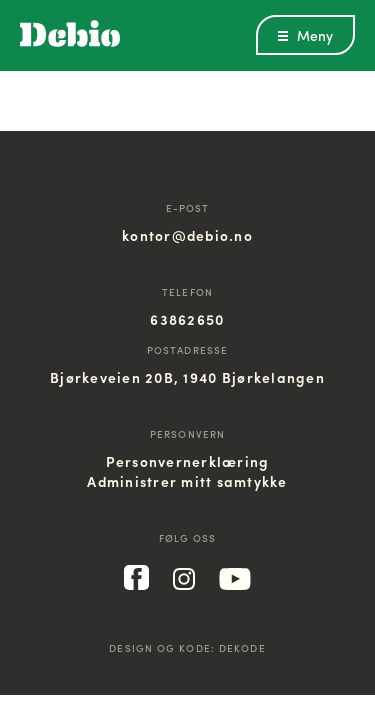  What do you see at coordinates (188, 461) in the screenshot?
I see `Personvernerklæring` at bounding box center [188, 461].